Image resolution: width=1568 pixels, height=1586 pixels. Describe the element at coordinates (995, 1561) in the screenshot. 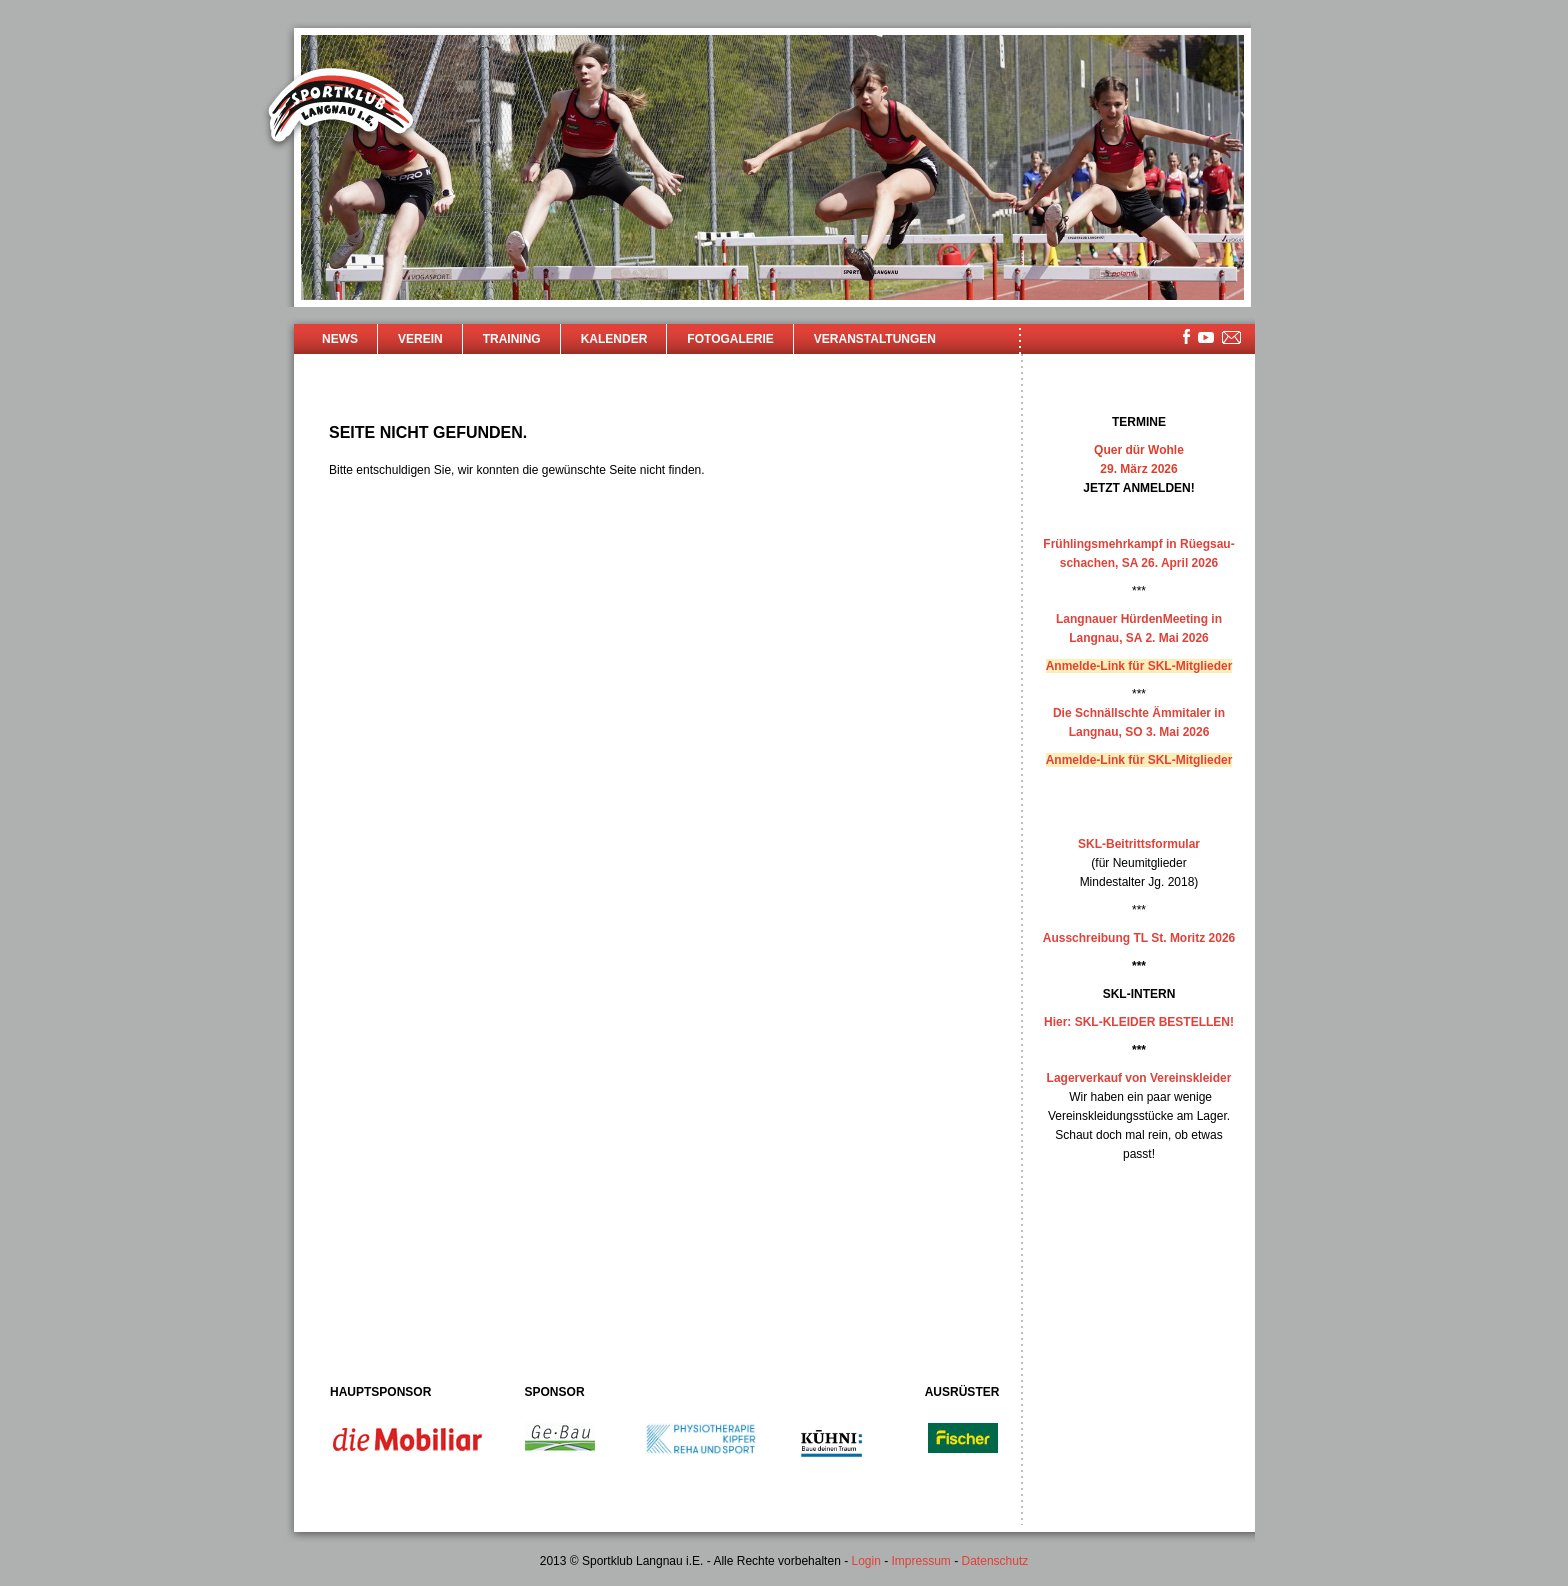

I see `Datenschutz` at that location.